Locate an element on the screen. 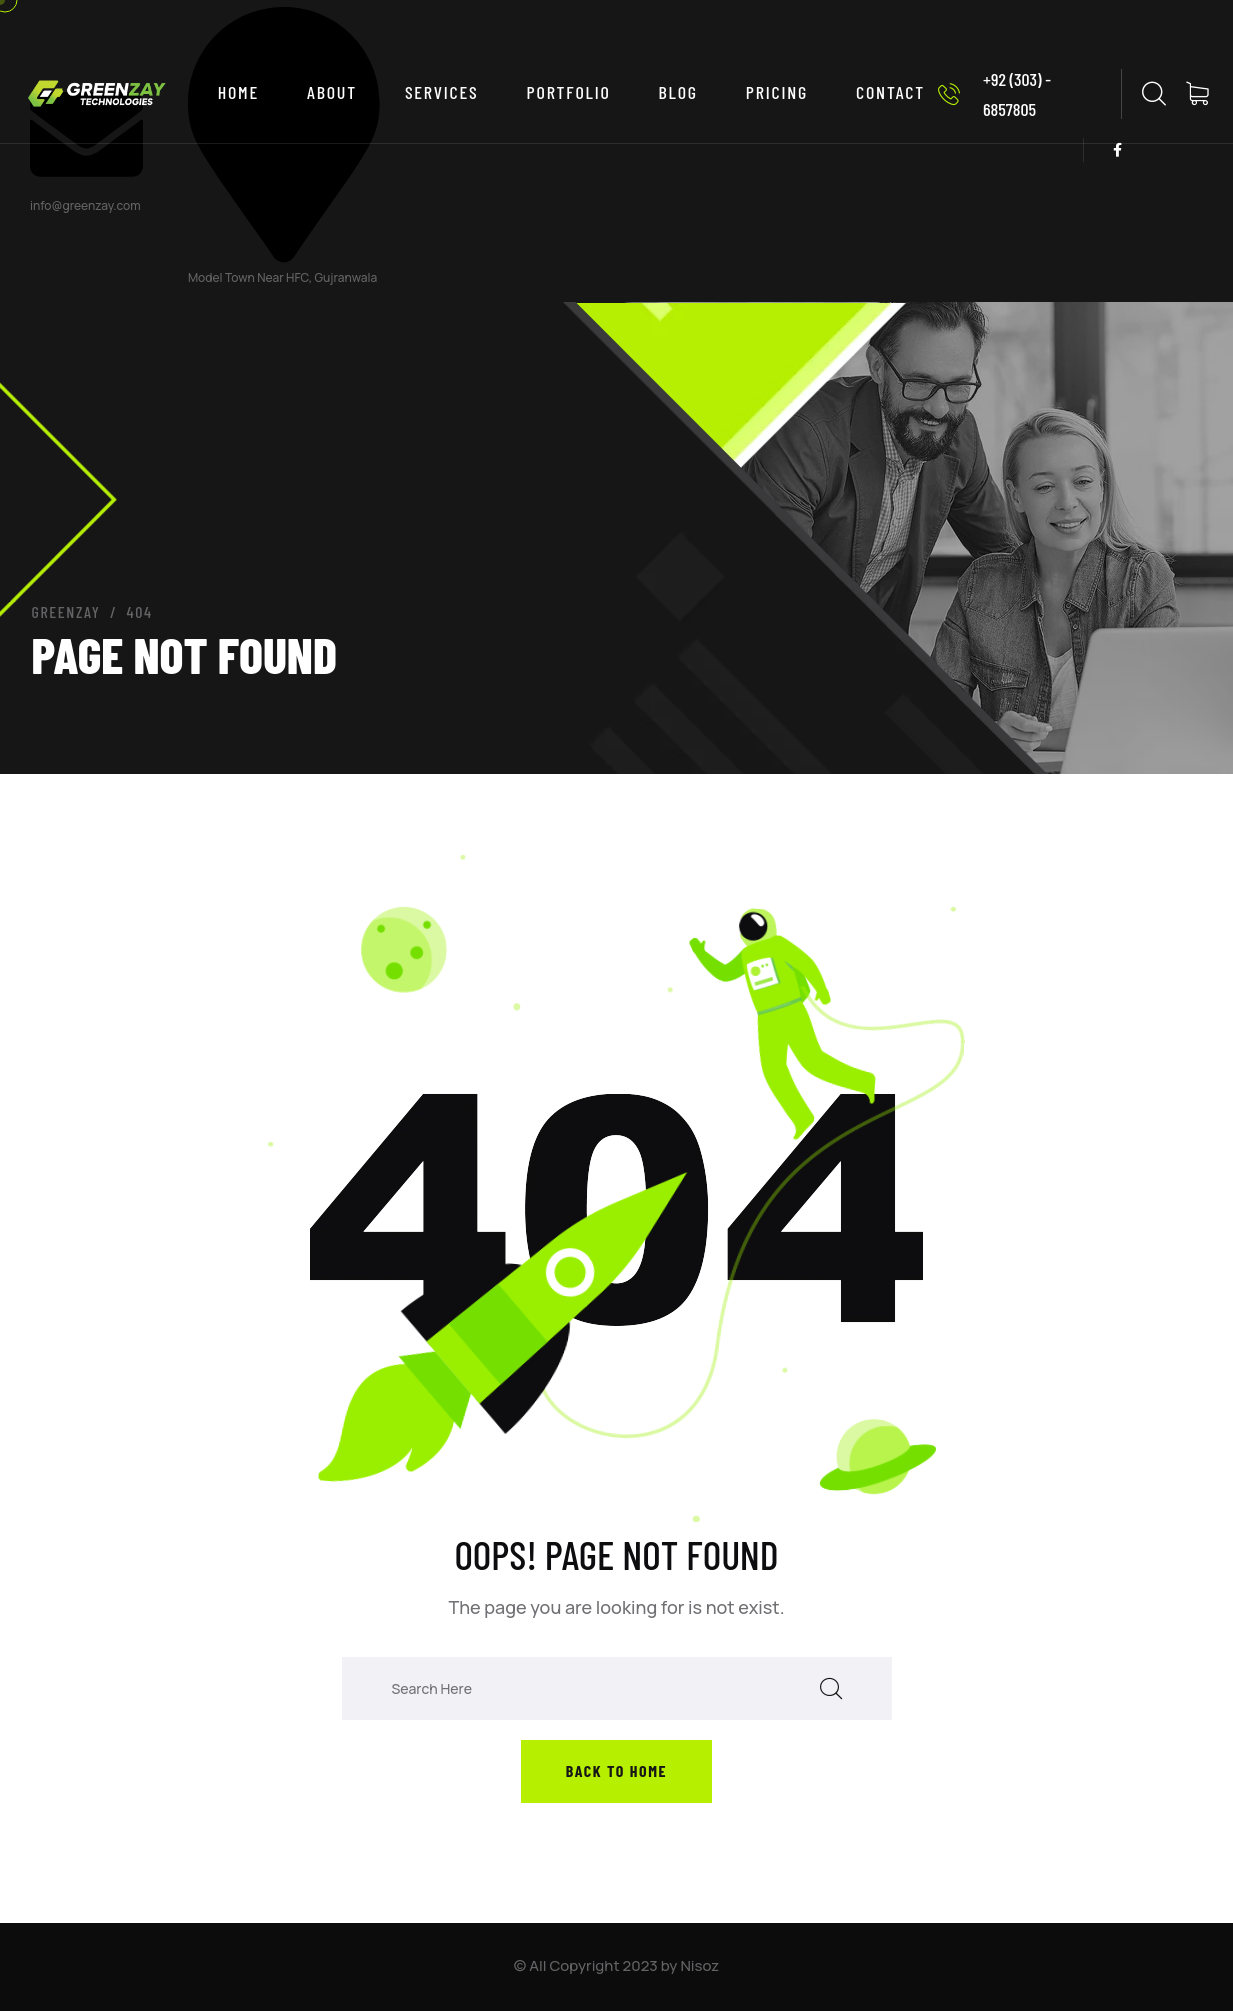 The width and height of the screenshot is (1233, 2011). CONTACT is located at coordinates (890, 92).